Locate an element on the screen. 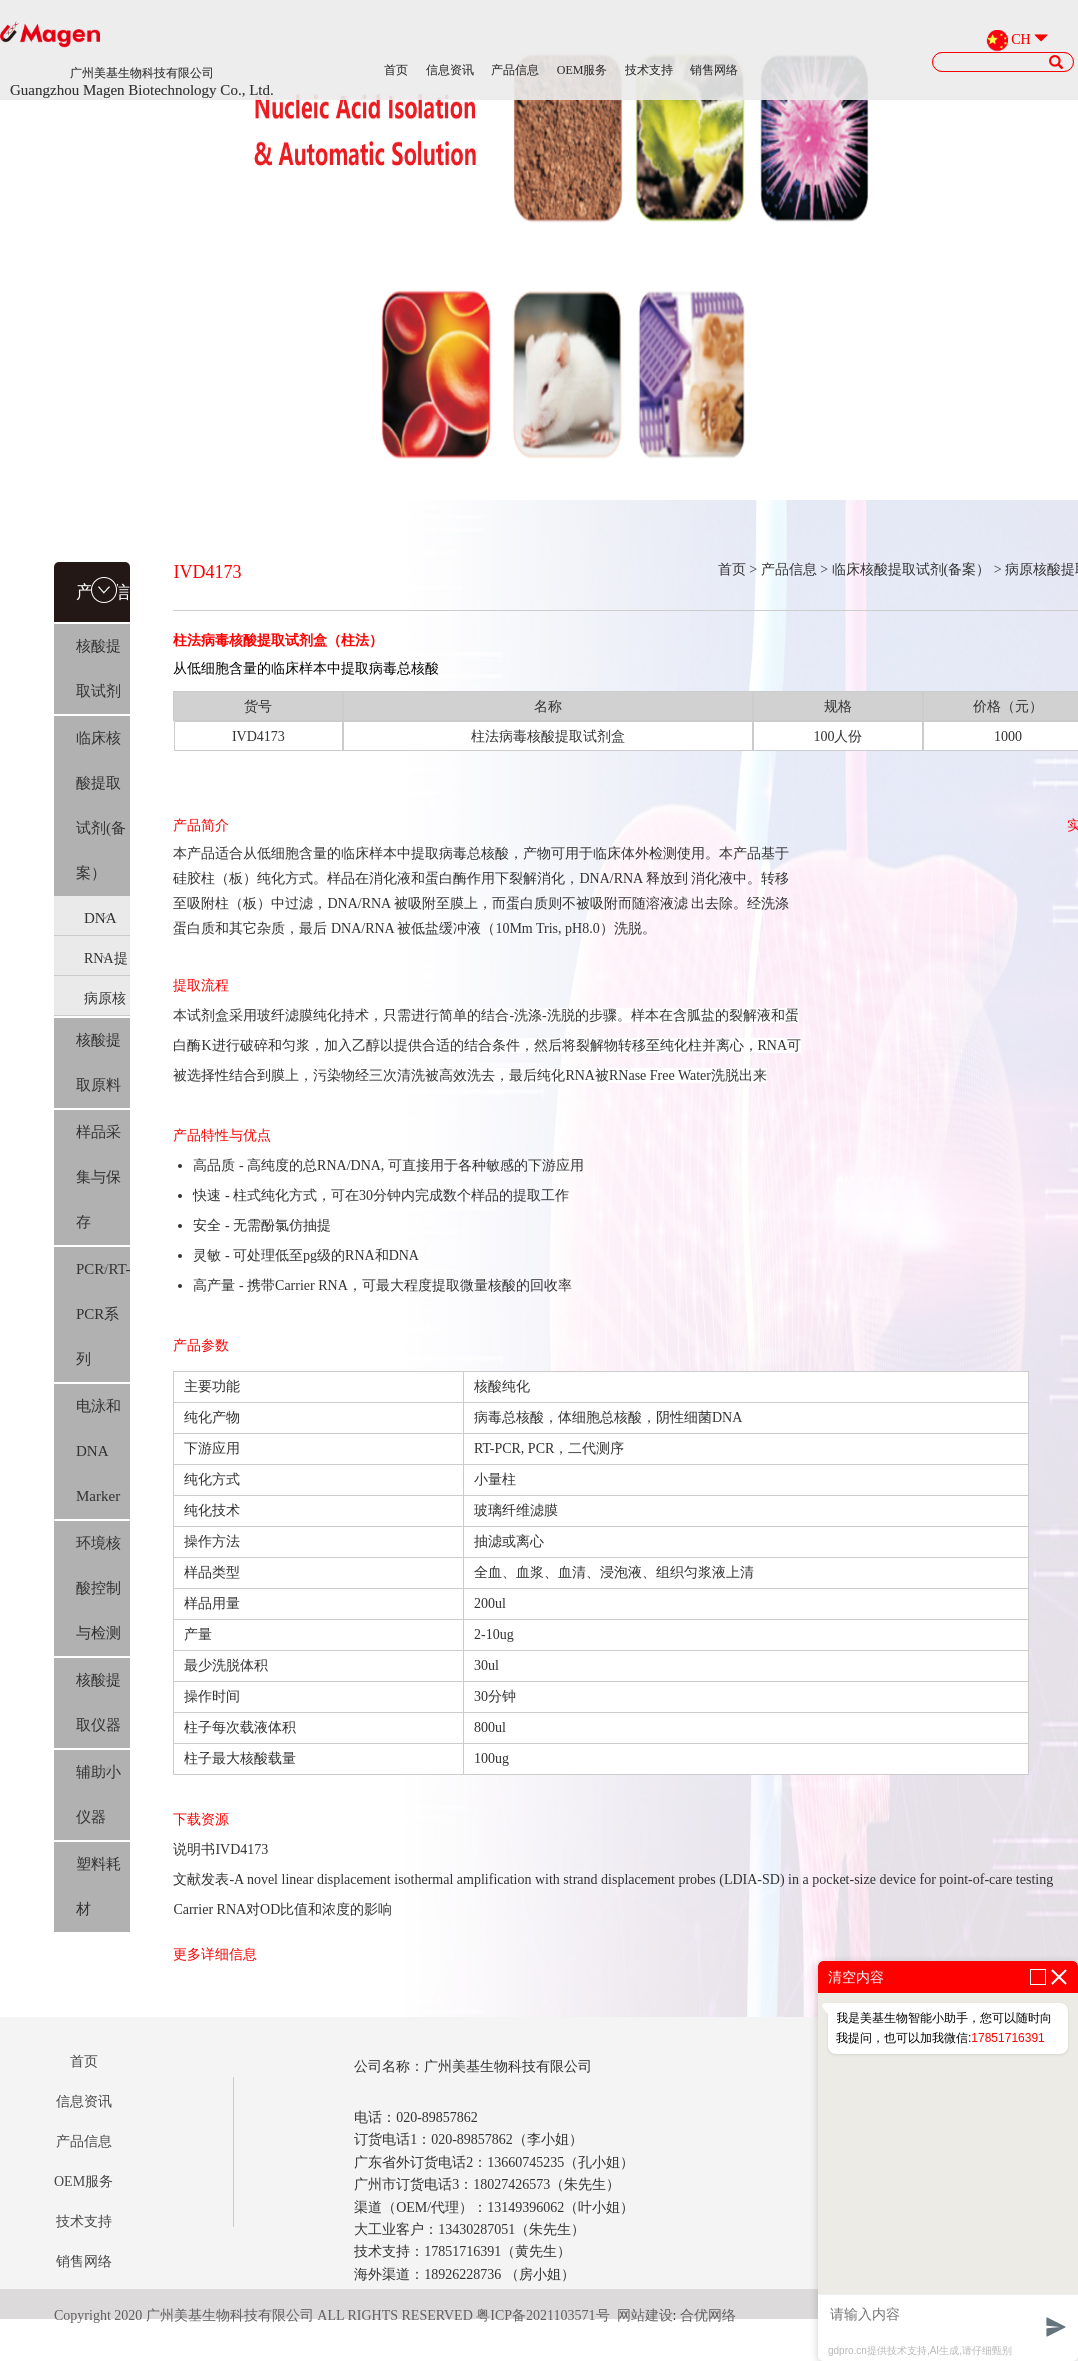  核酸提取原料 is located at coordinates (98, 1062).